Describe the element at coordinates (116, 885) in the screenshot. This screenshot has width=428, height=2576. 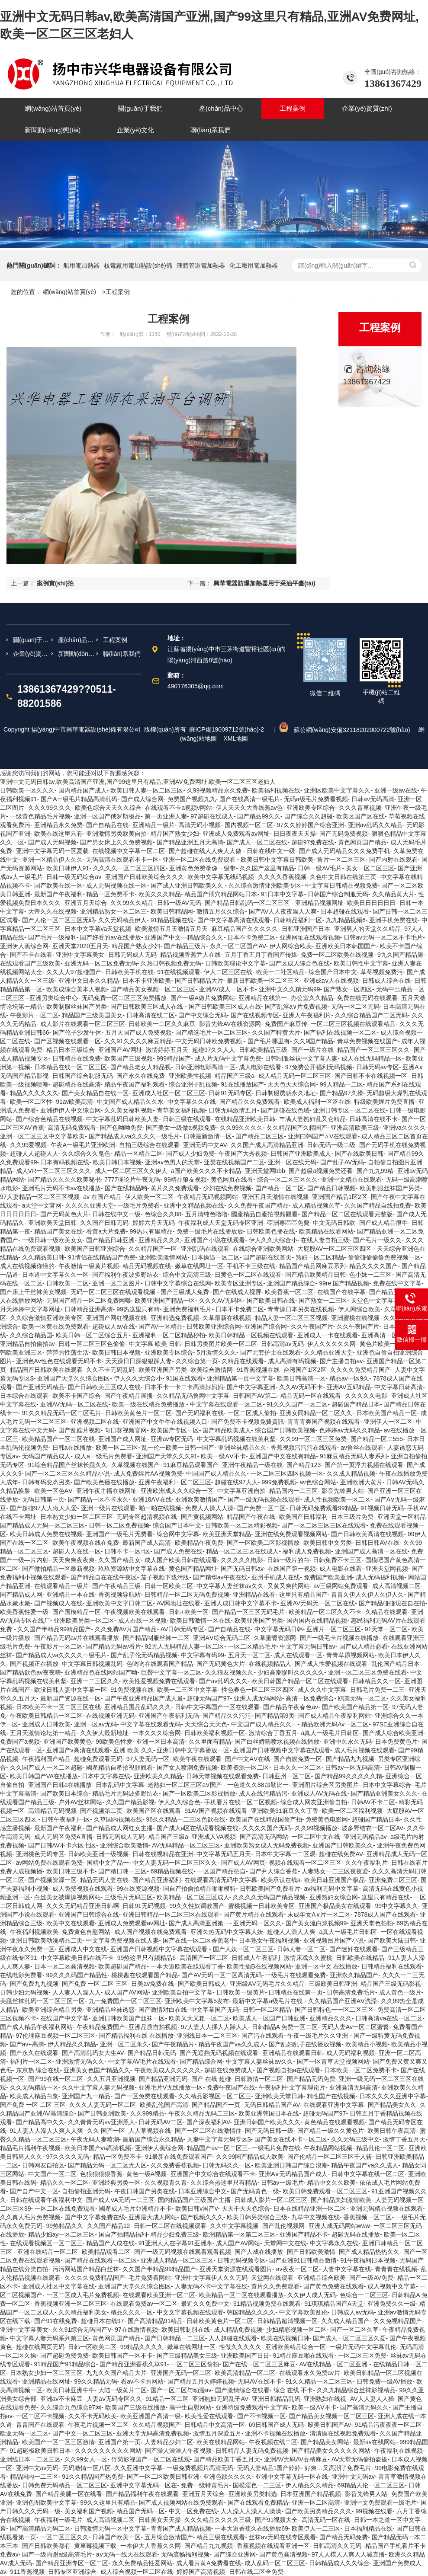
I see `成人无码视频在线一区` at that location.